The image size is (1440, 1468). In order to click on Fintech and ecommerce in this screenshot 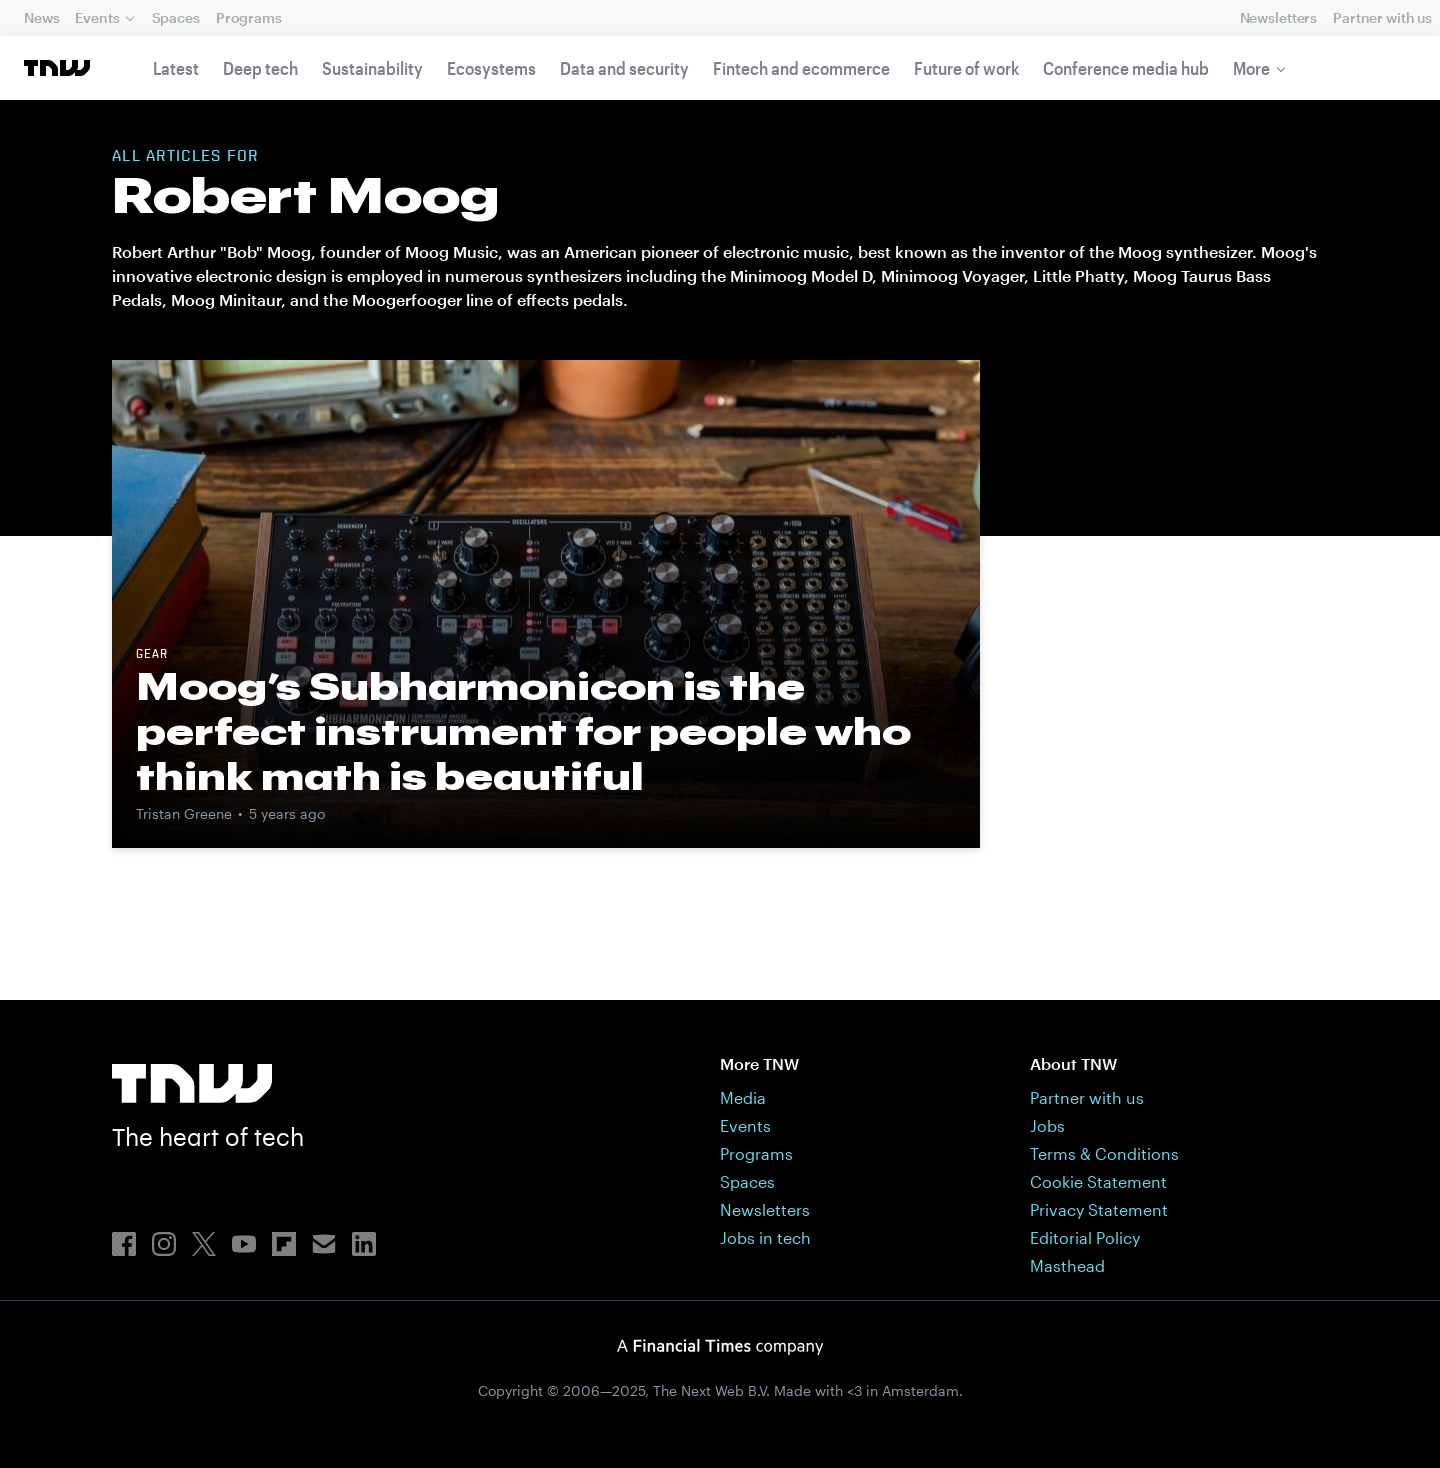, I will do `click(801, 68)`.